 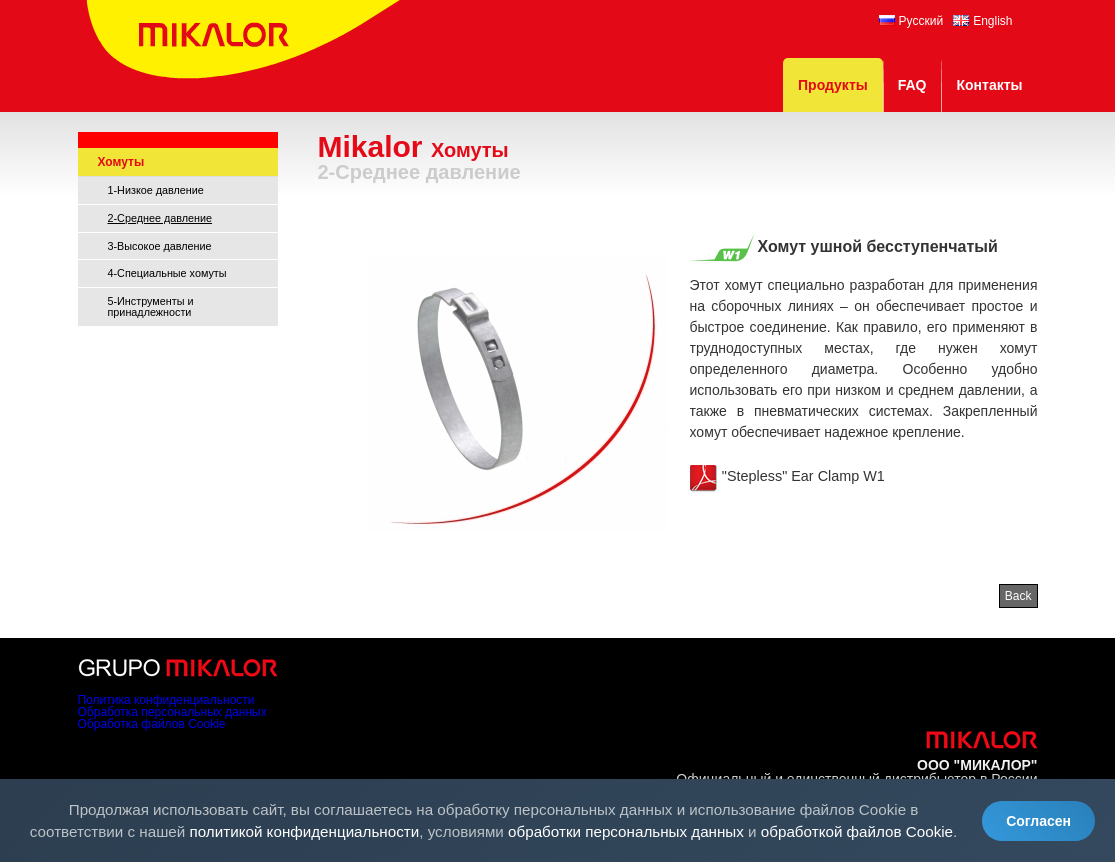 I want to click on обработкой файлов Cookie, so click(x=857, y=831).